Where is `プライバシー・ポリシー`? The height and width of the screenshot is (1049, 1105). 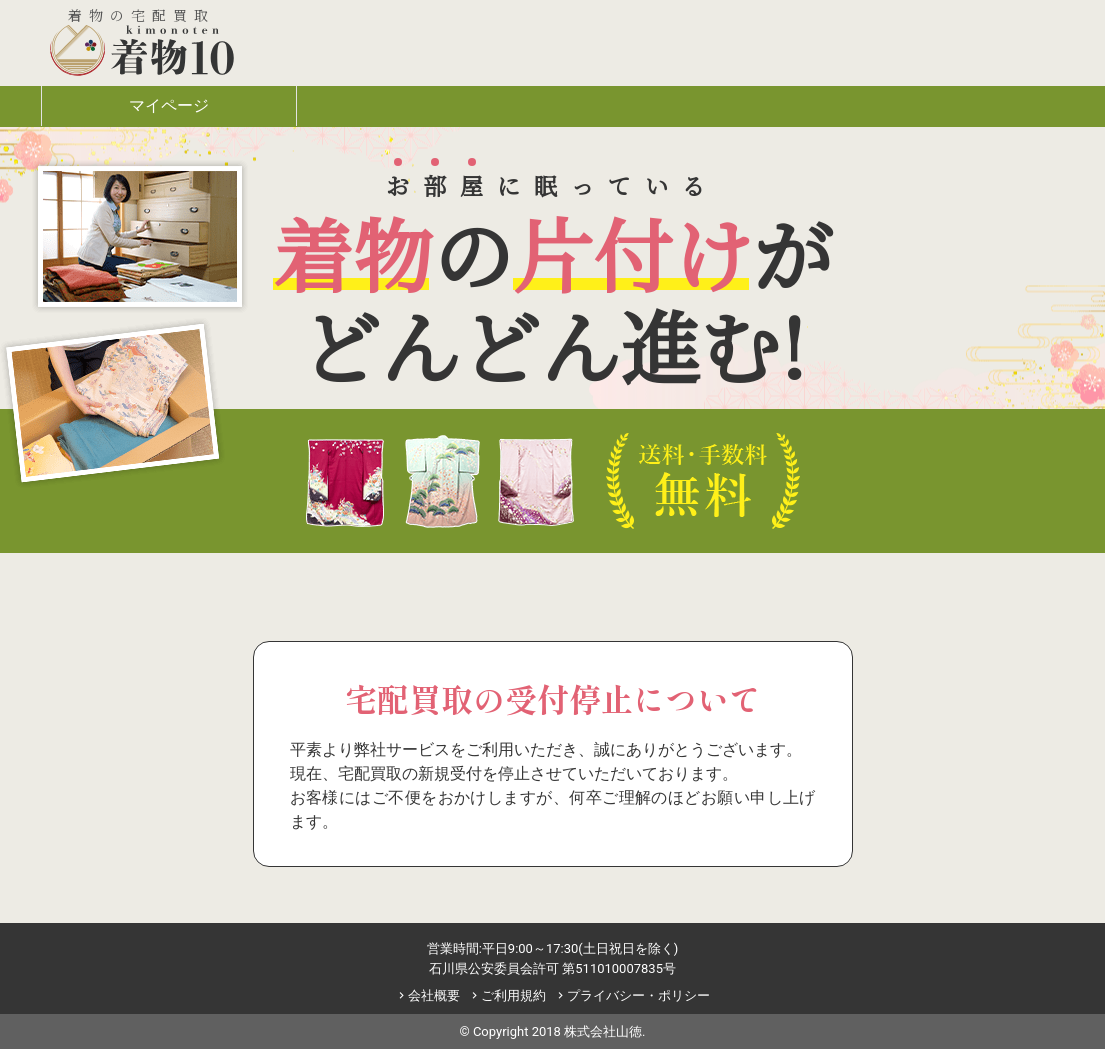
プライバシー・ポリシー is located at coordinates (632, 996).